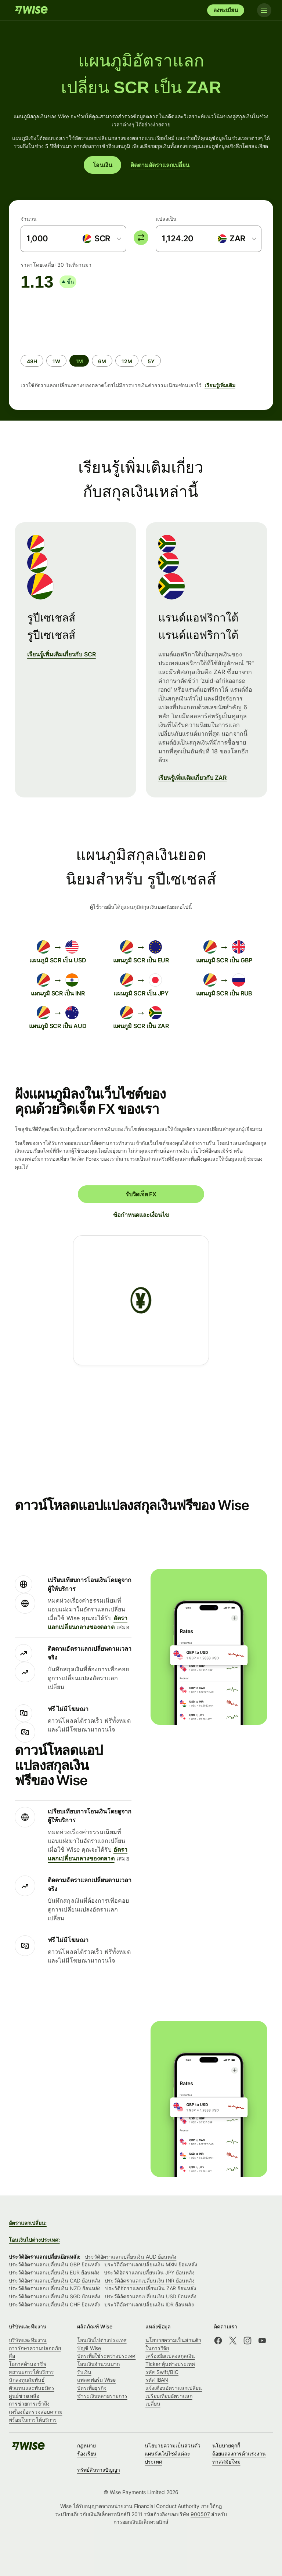  Describe the element at coordinates (24, 2396) in the screenshot. I see `ศูนย์ช่วยเหลือ` at that location.